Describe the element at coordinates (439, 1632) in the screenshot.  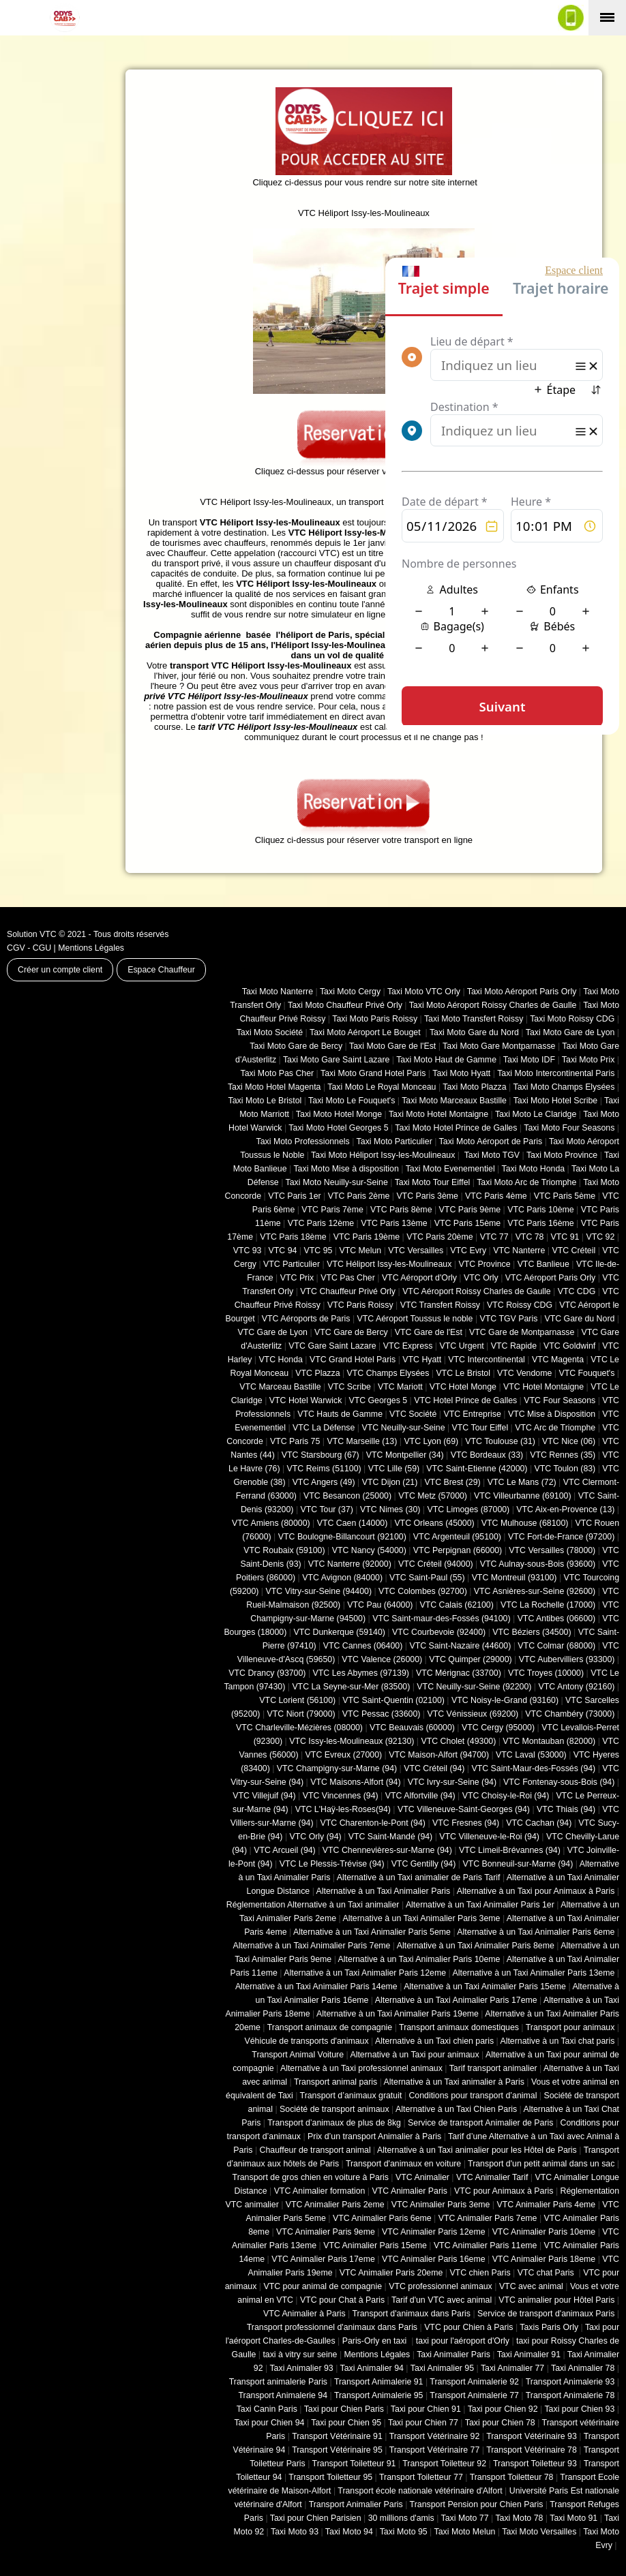
I see `VTC Courbevoie (92400)` at that location.